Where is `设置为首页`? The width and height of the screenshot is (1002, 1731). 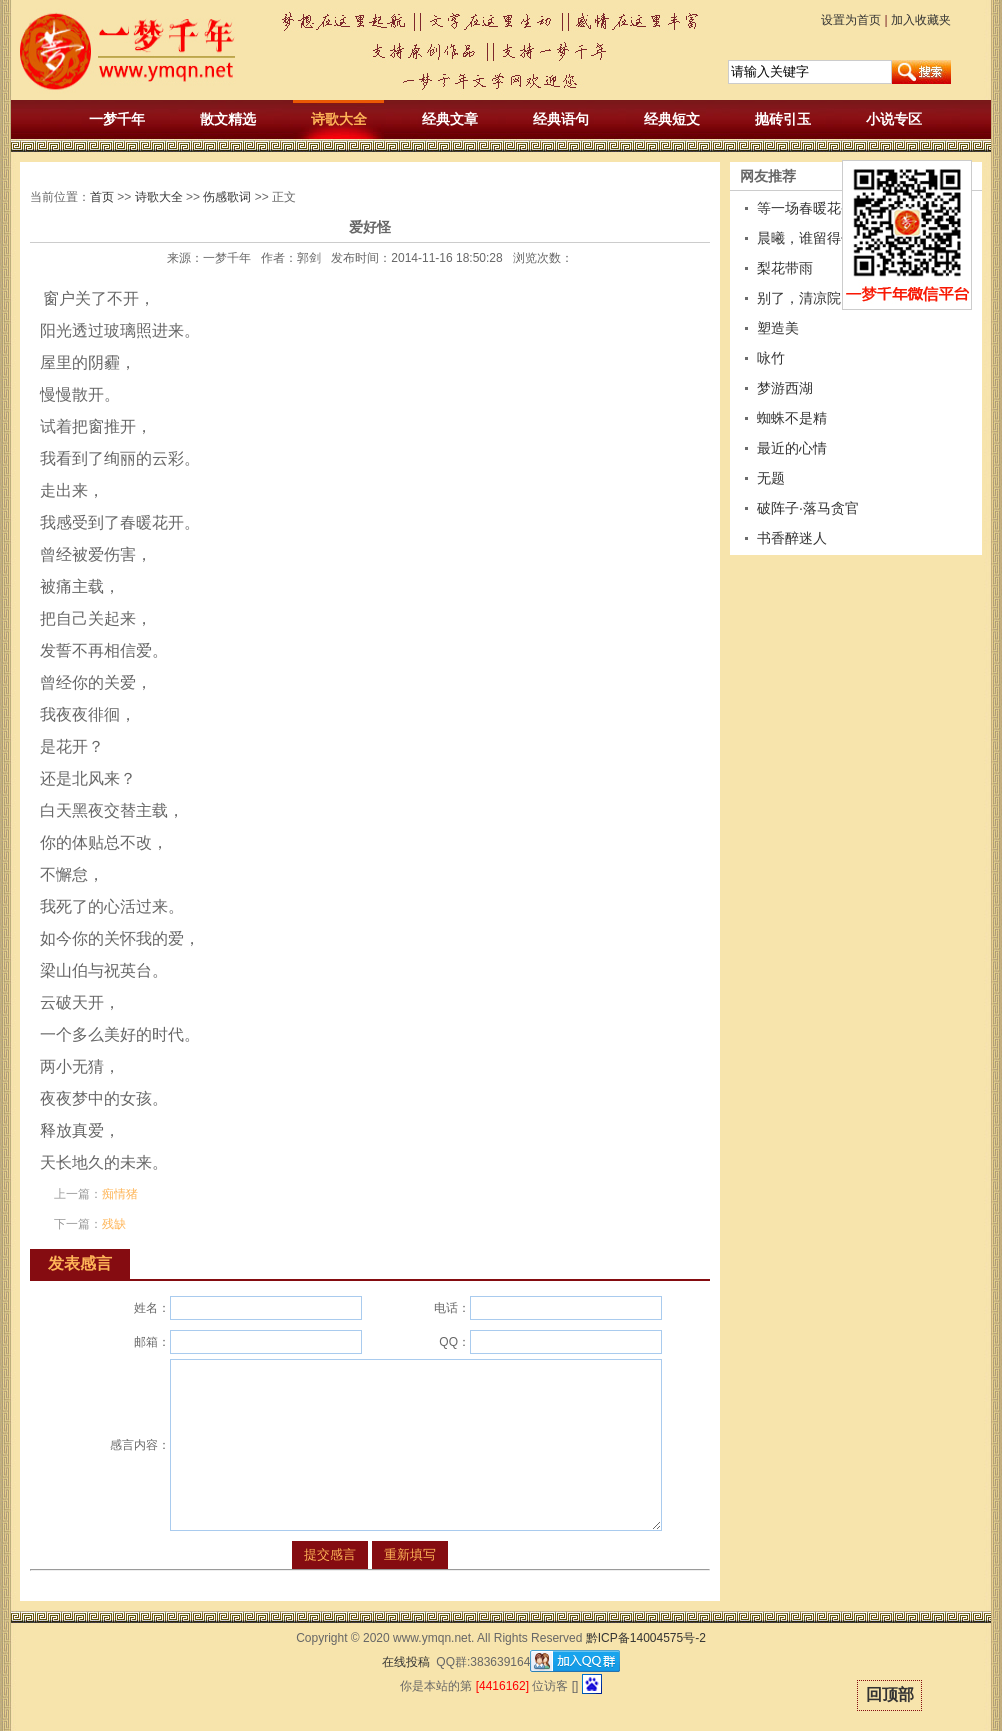
设置为首页 is located at coordinates (851, 20).